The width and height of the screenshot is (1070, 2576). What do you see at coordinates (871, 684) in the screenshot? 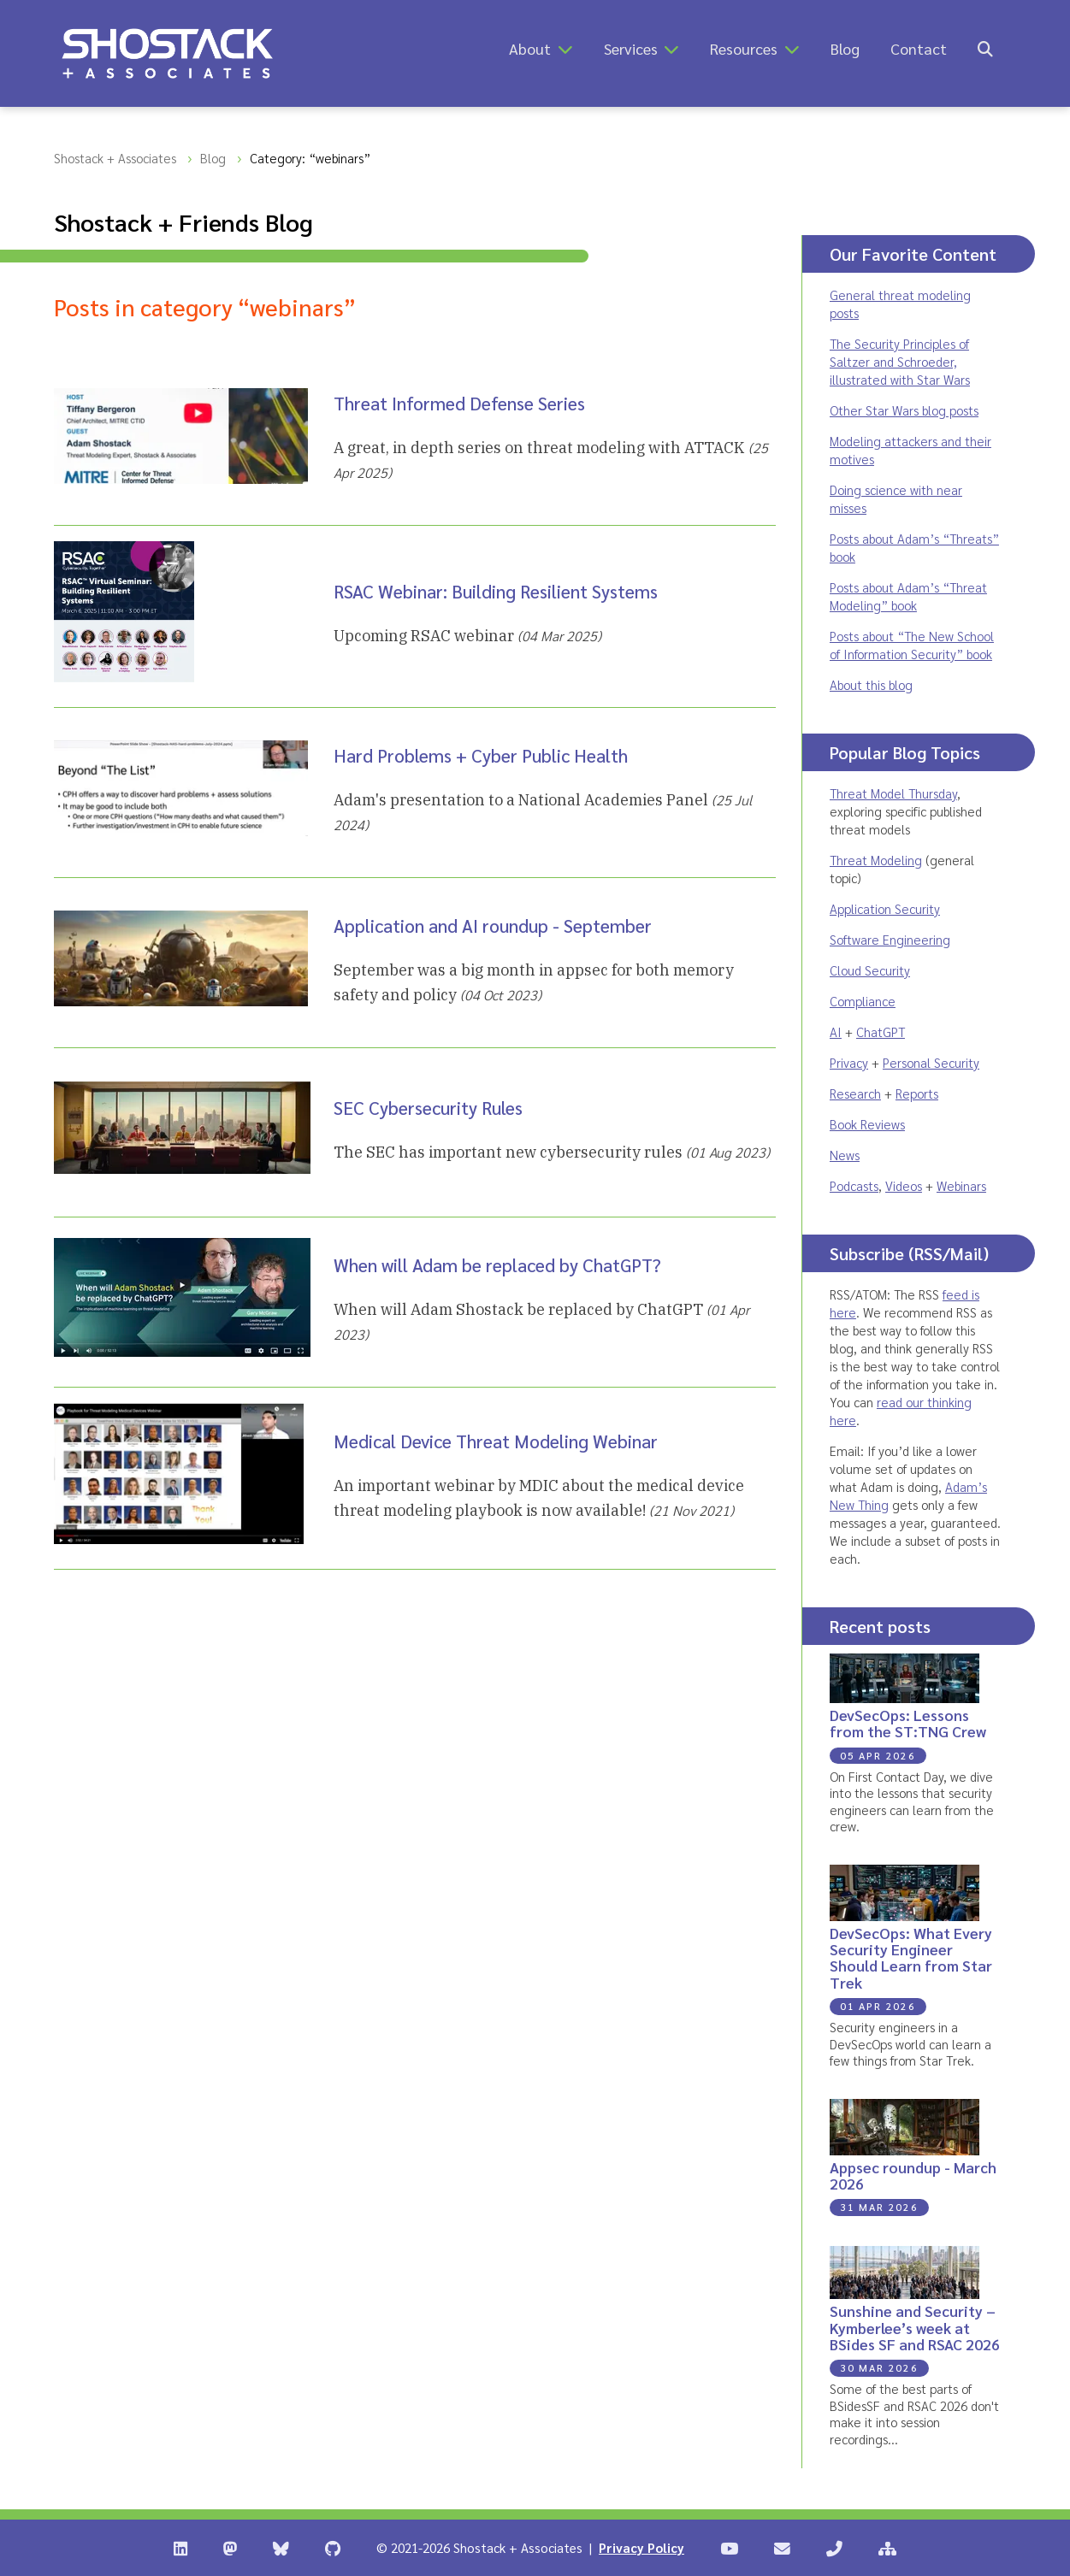
I see `About this blog` at bounding box center [871, 684].